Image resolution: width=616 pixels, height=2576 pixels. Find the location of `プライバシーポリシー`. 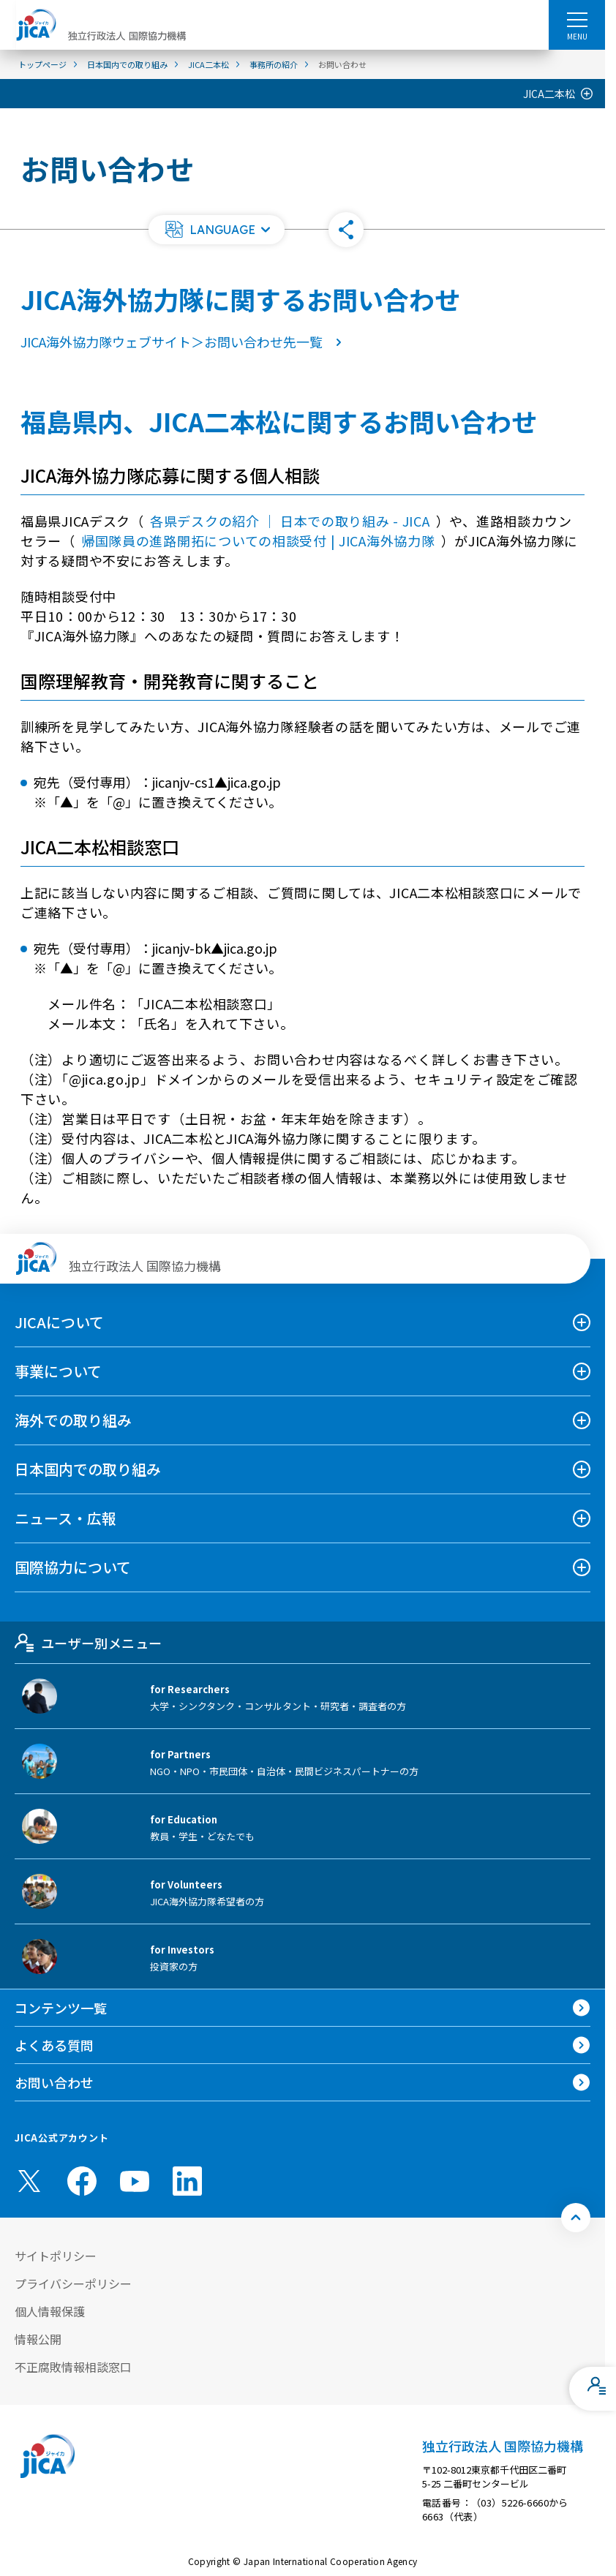

プライバシーポリシー is located at coordinates (73, 2283).